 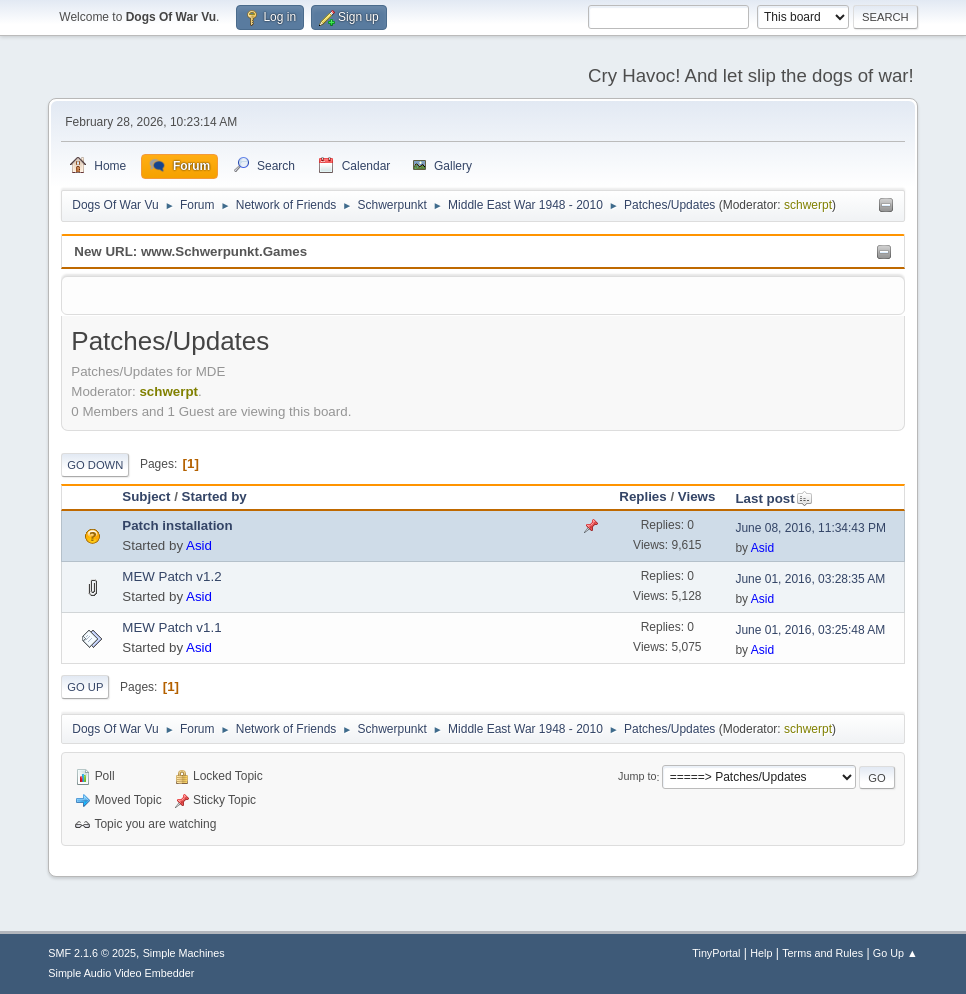 What do you see at coordinates (716, 953) in the screenshot?
I see `TinyPortal` at bounding box center [716, 953].